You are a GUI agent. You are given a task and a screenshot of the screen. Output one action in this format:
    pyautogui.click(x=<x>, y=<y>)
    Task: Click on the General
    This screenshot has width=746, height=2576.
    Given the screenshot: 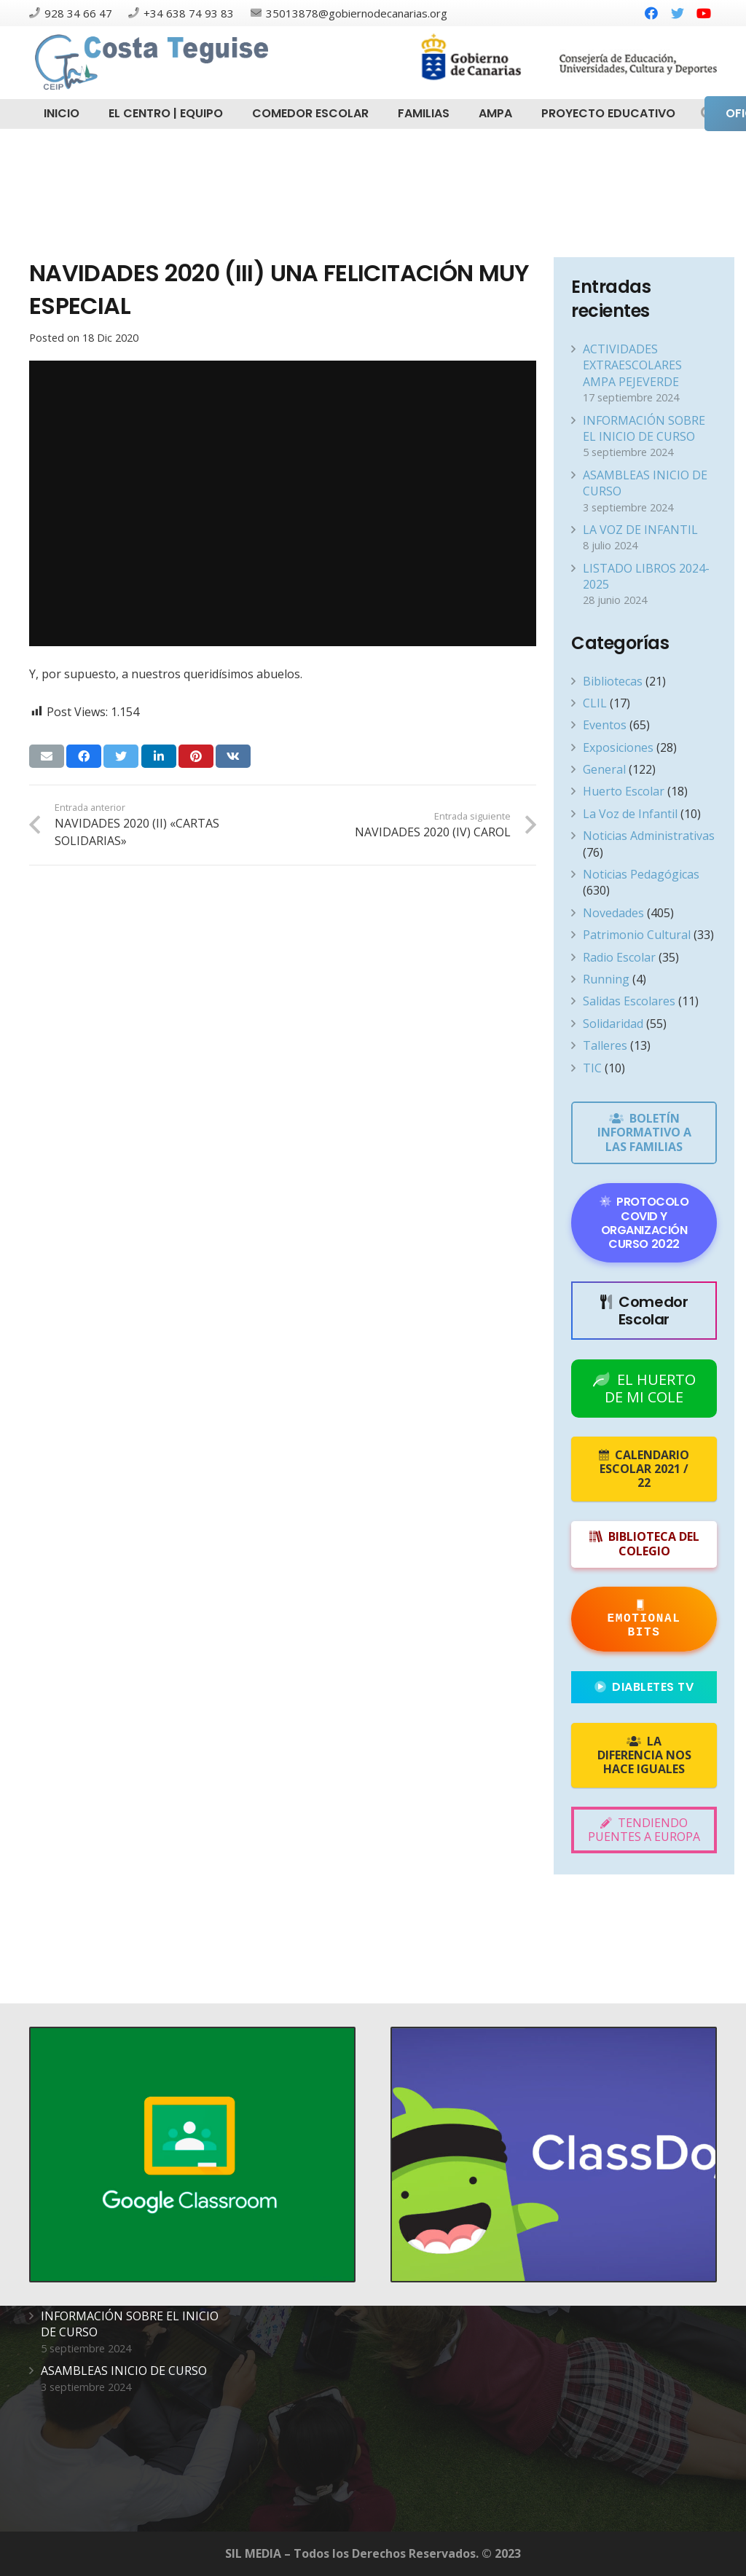 What is the action you would take?
    pyautogui.click(x=604, y=769)
    